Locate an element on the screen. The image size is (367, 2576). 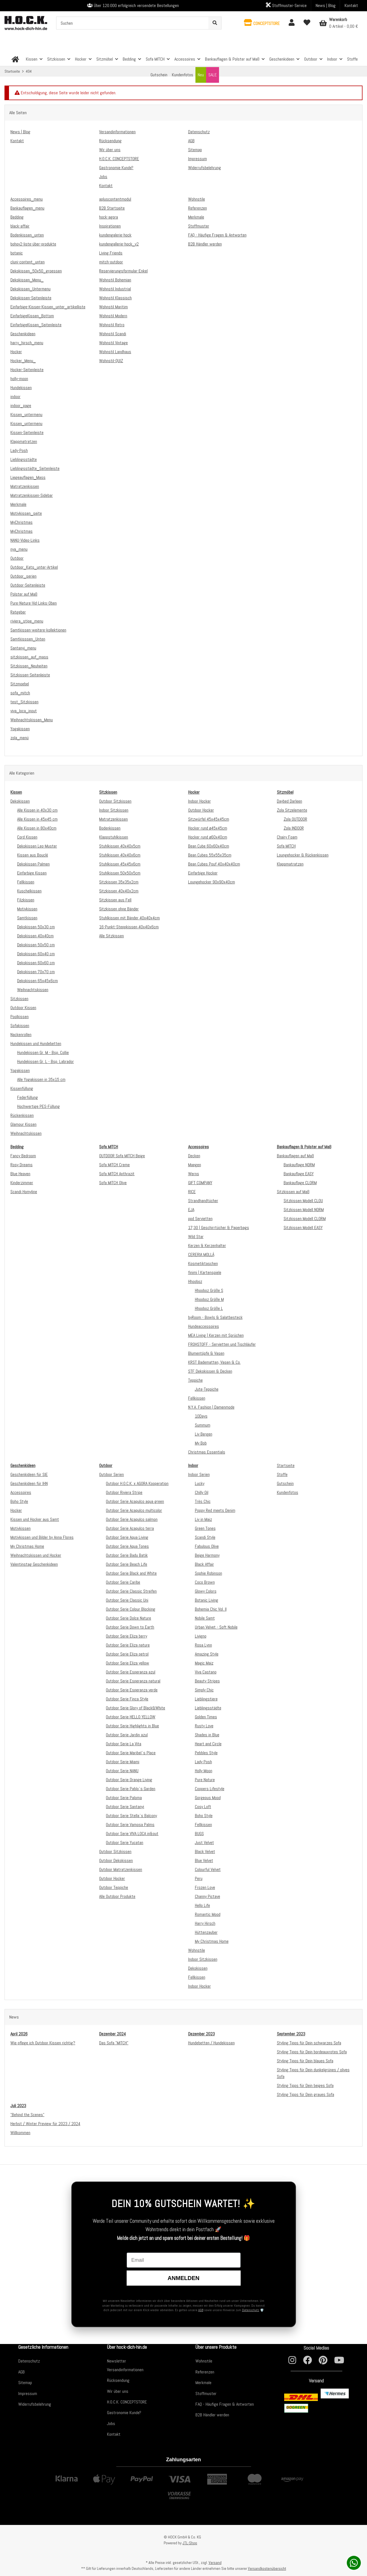
Hhooboz is located at coordinates (195, 1281).